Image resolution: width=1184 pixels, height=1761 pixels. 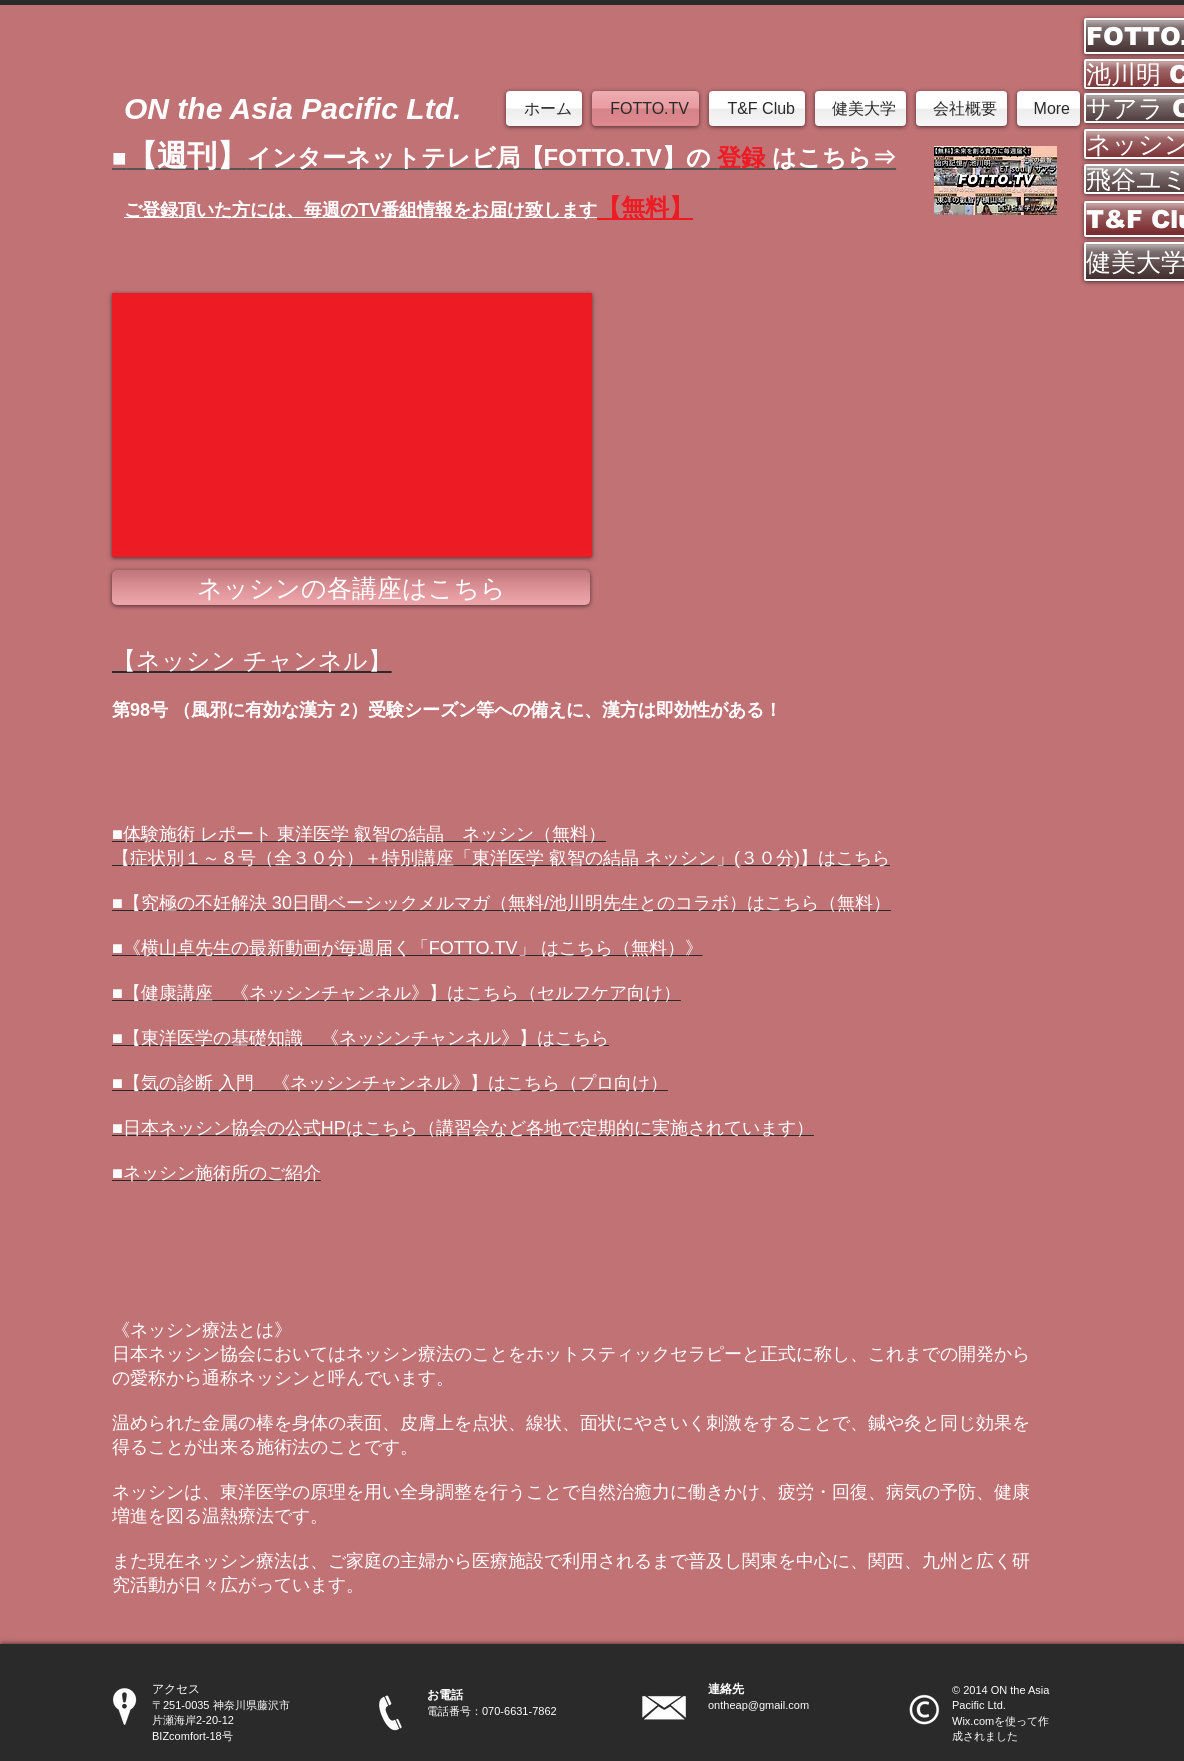 I want to click on [ネッシンの各講座はこちら], so click(x=351, y=587).